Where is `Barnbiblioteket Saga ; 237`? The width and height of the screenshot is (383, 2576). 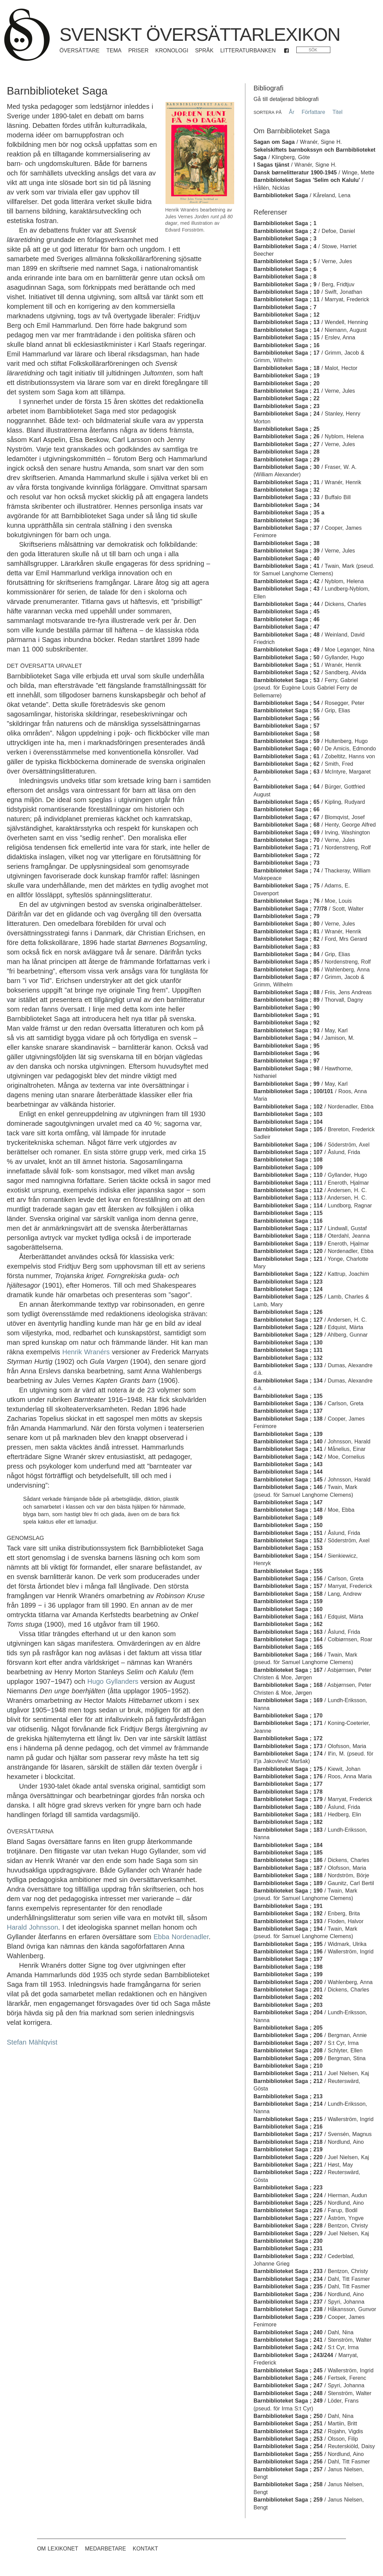 Barnbiblioteket Saga ; 237 is located at coordinates (288, 2302).